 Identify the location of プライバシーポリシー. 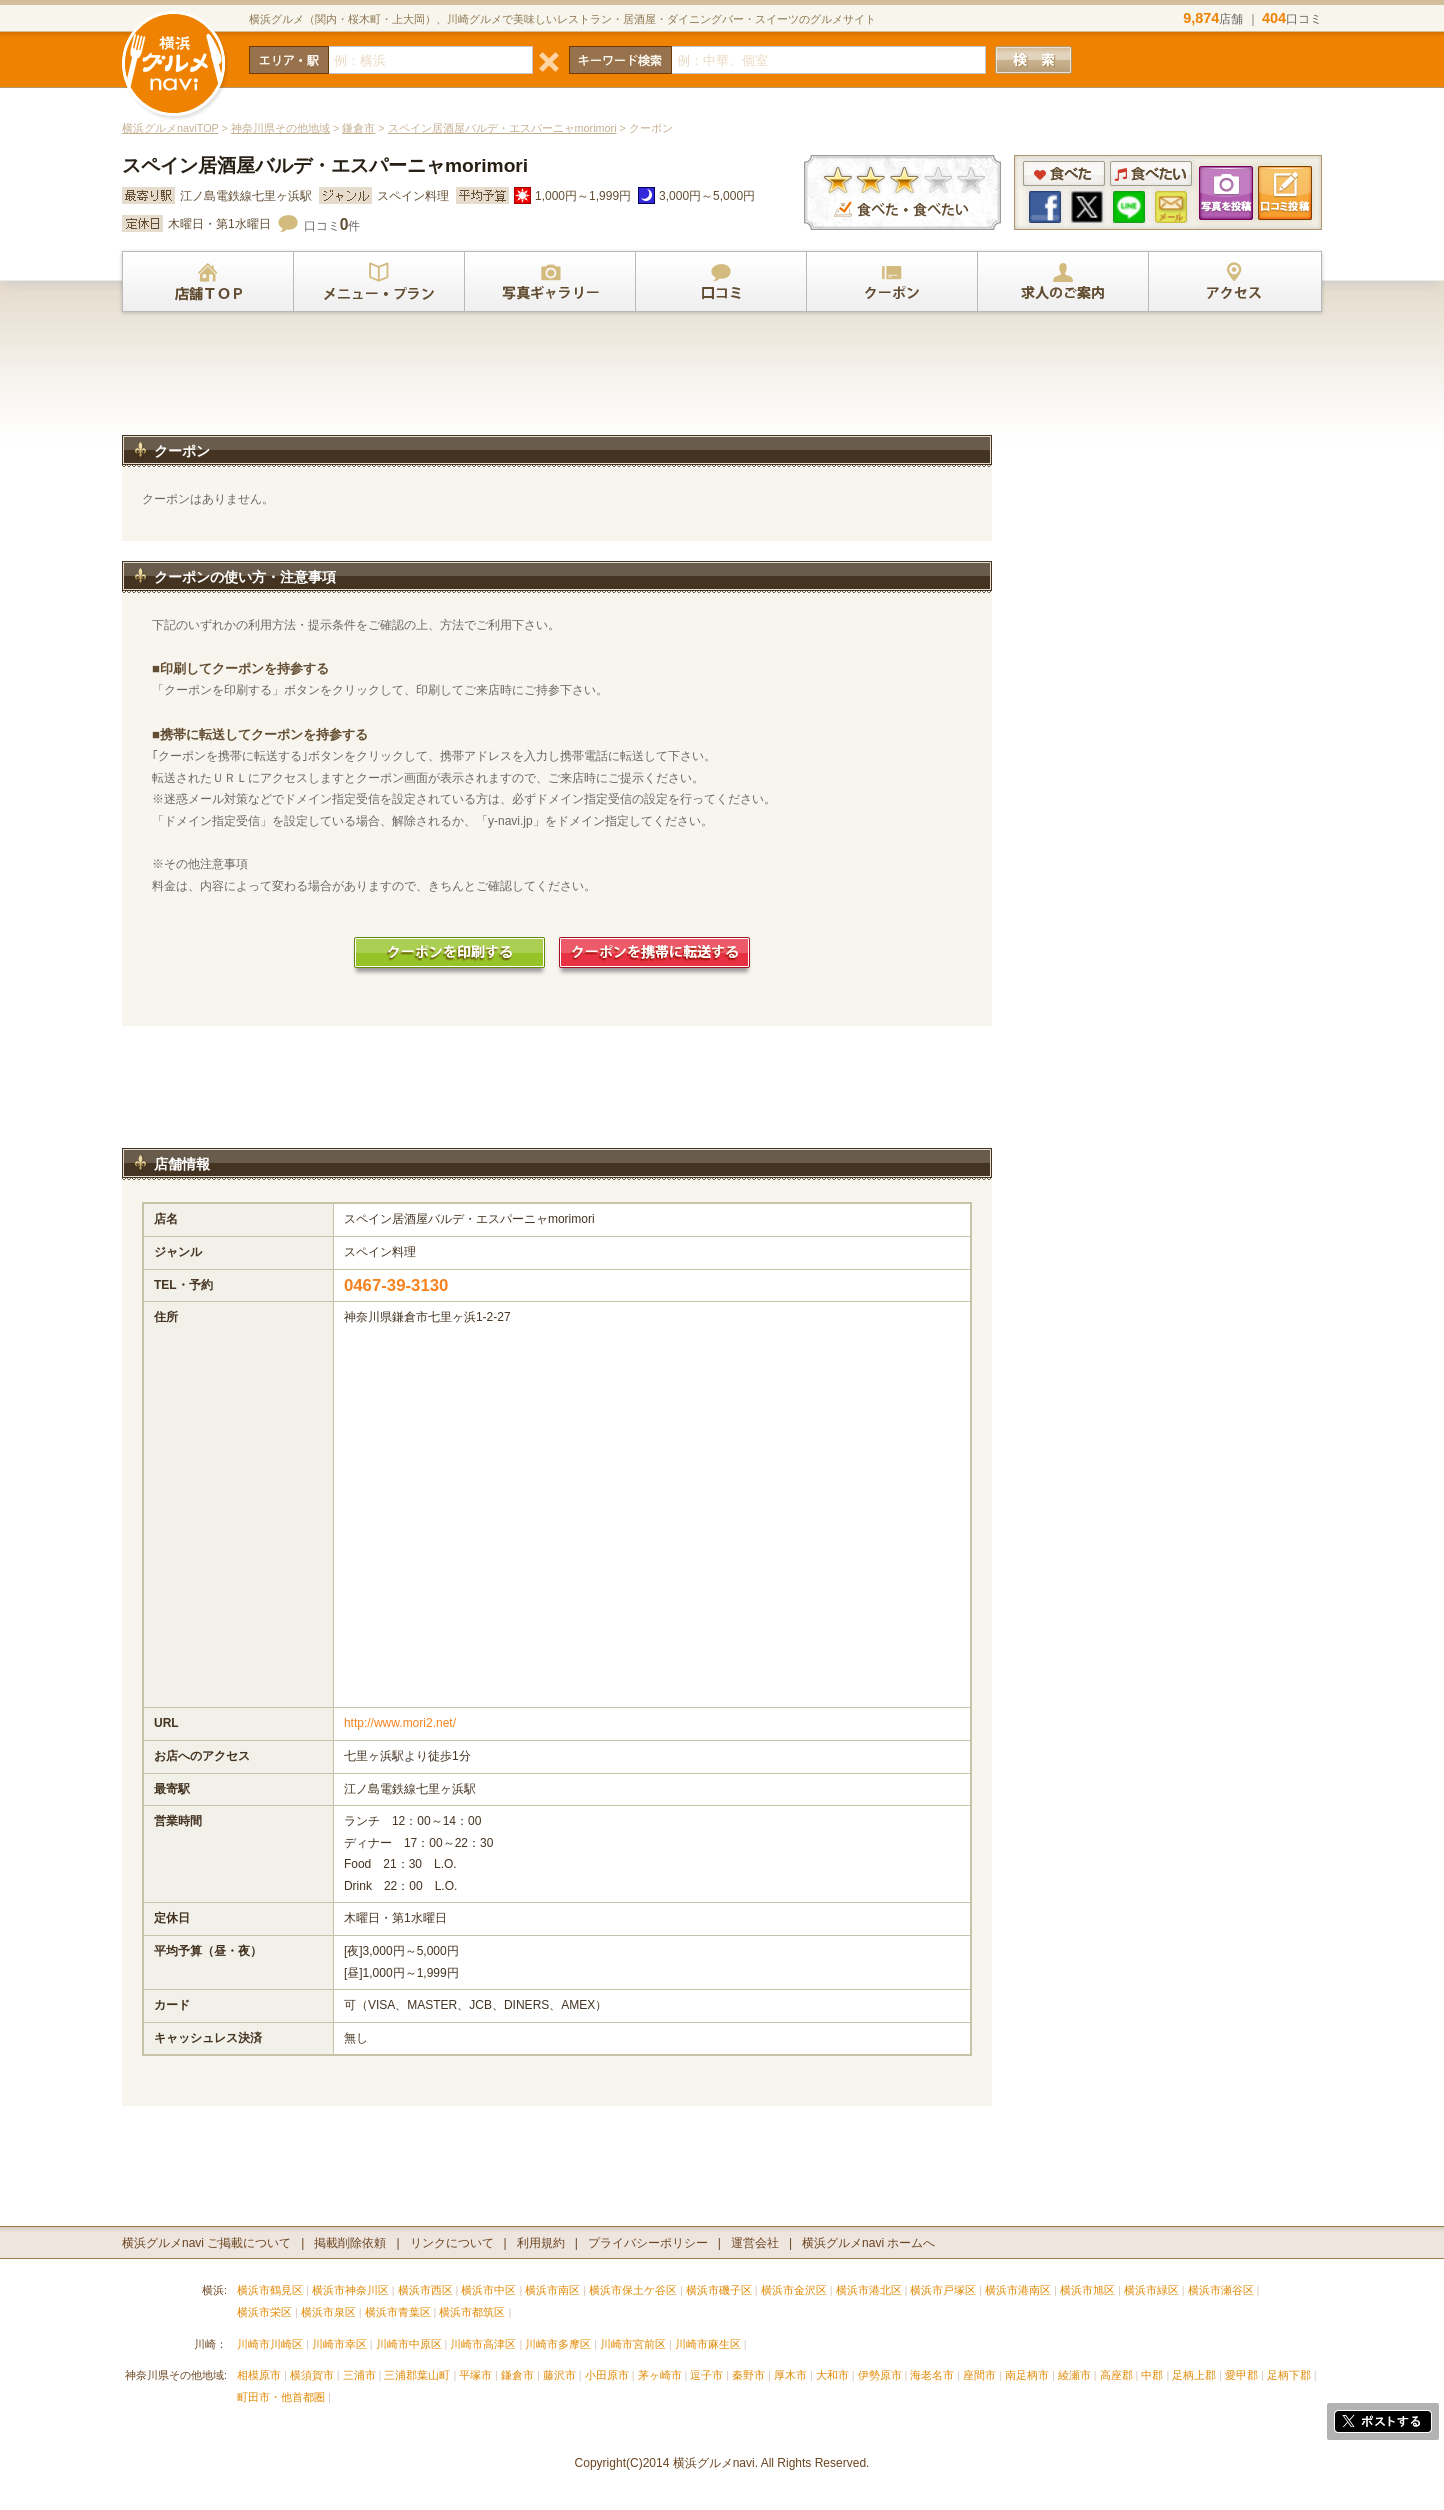
(648, 2243).